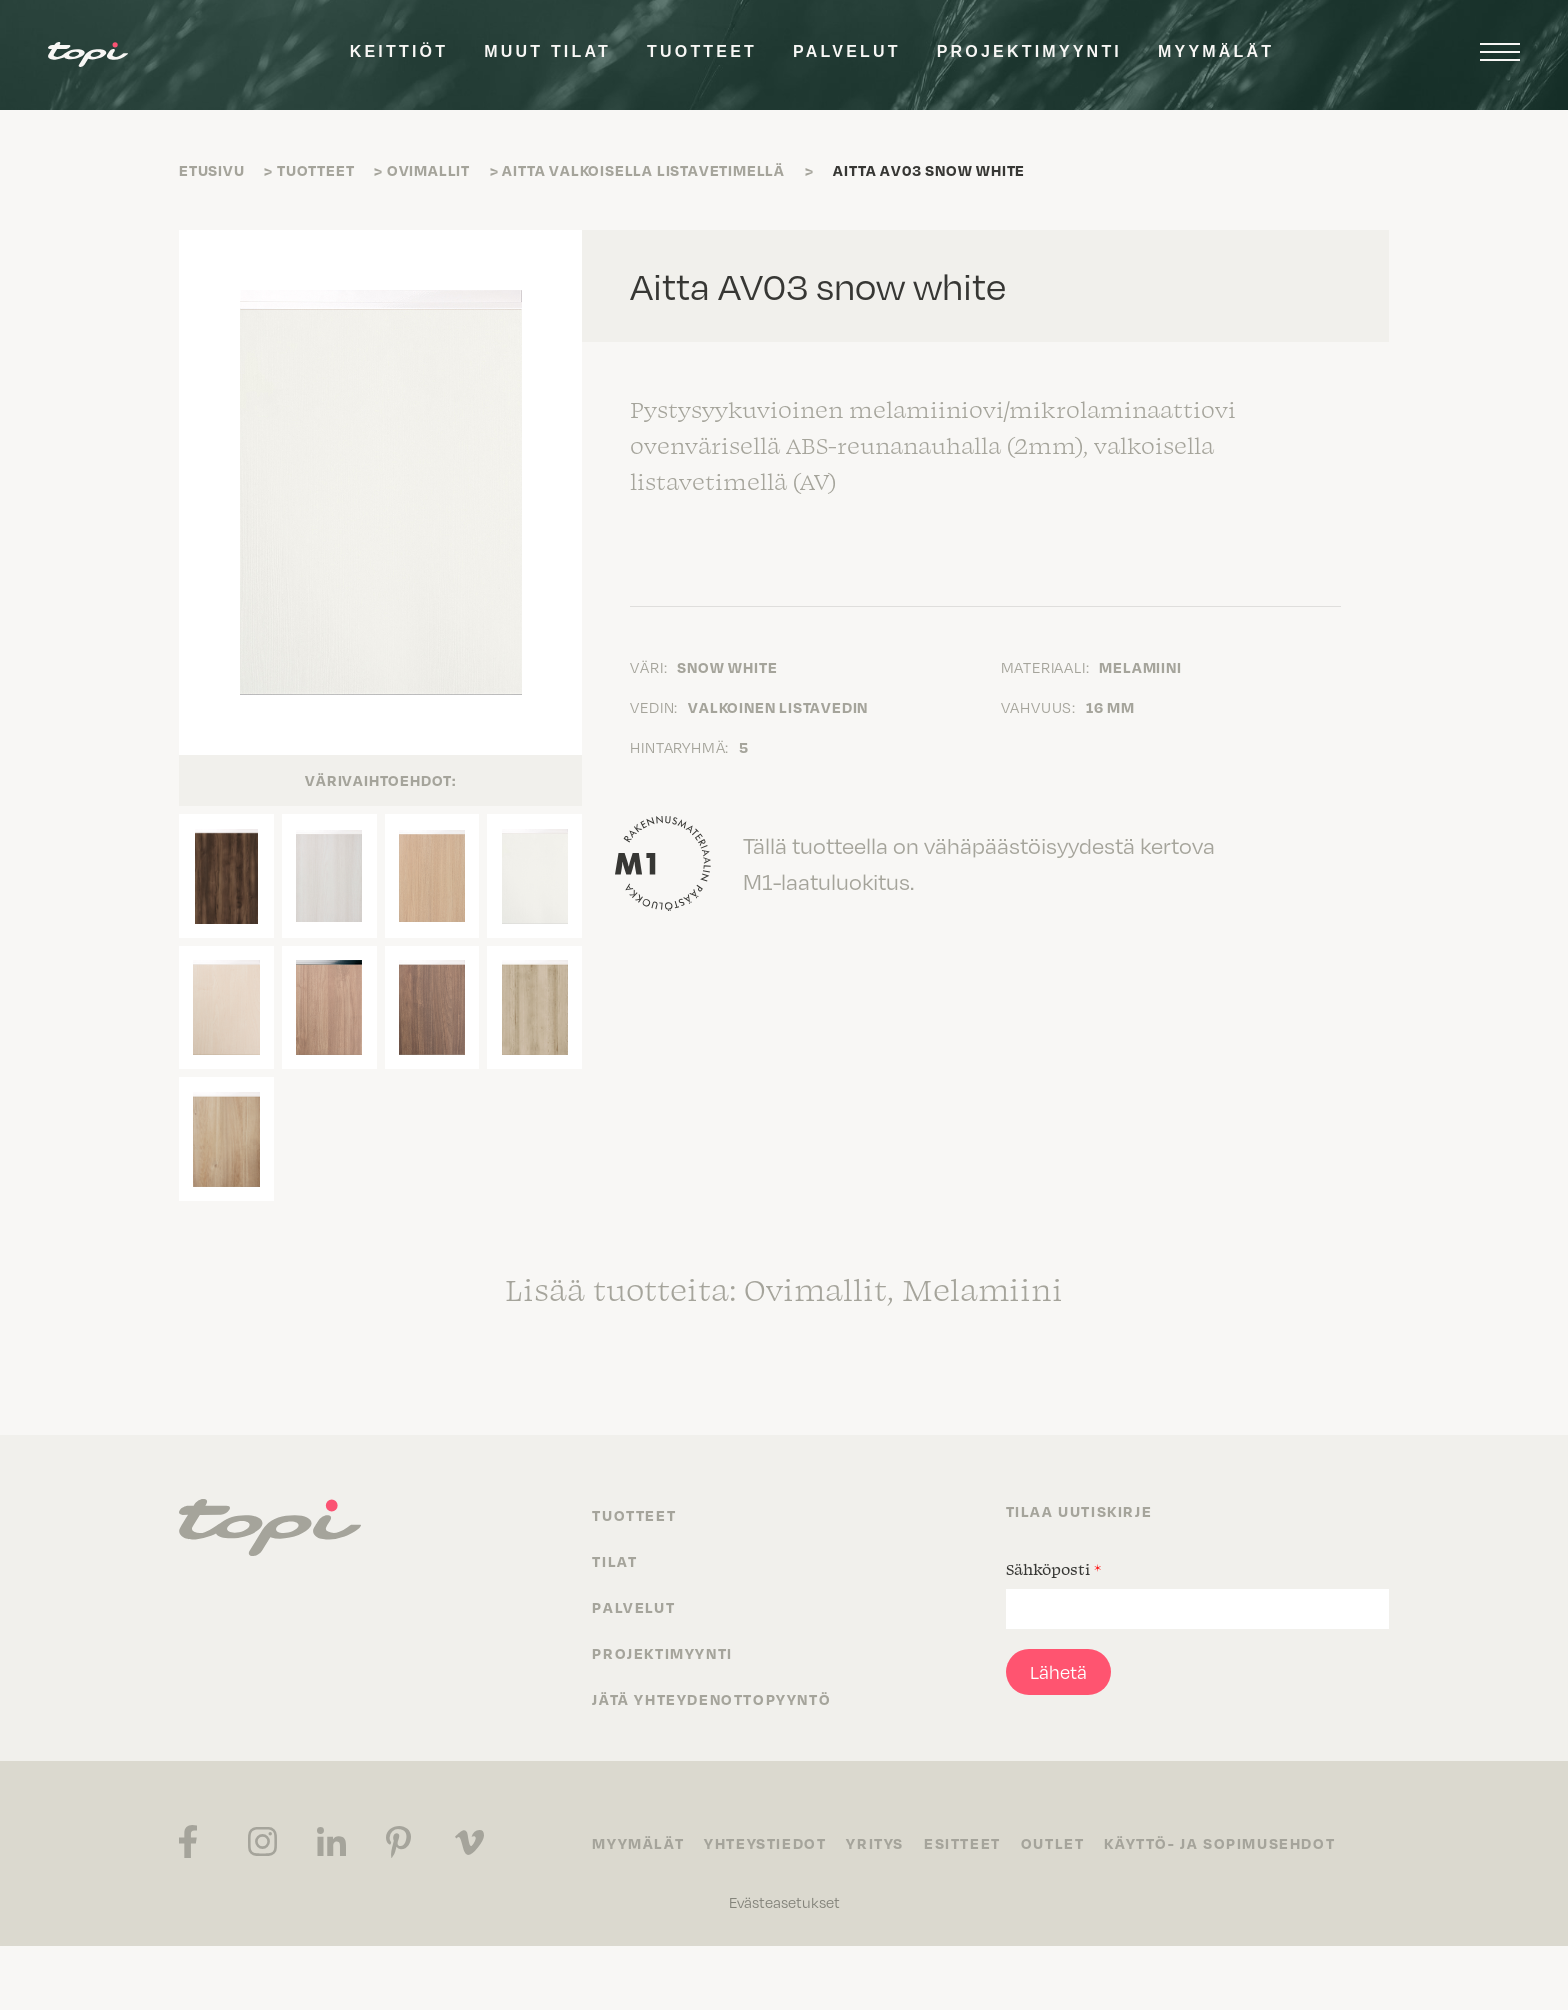 This screenshot has width=1568, height=2010. What do you see at coordinates (1029, 51) in the screenshot?
I see `Projektimyynti` at bounding box center [1029, 51].